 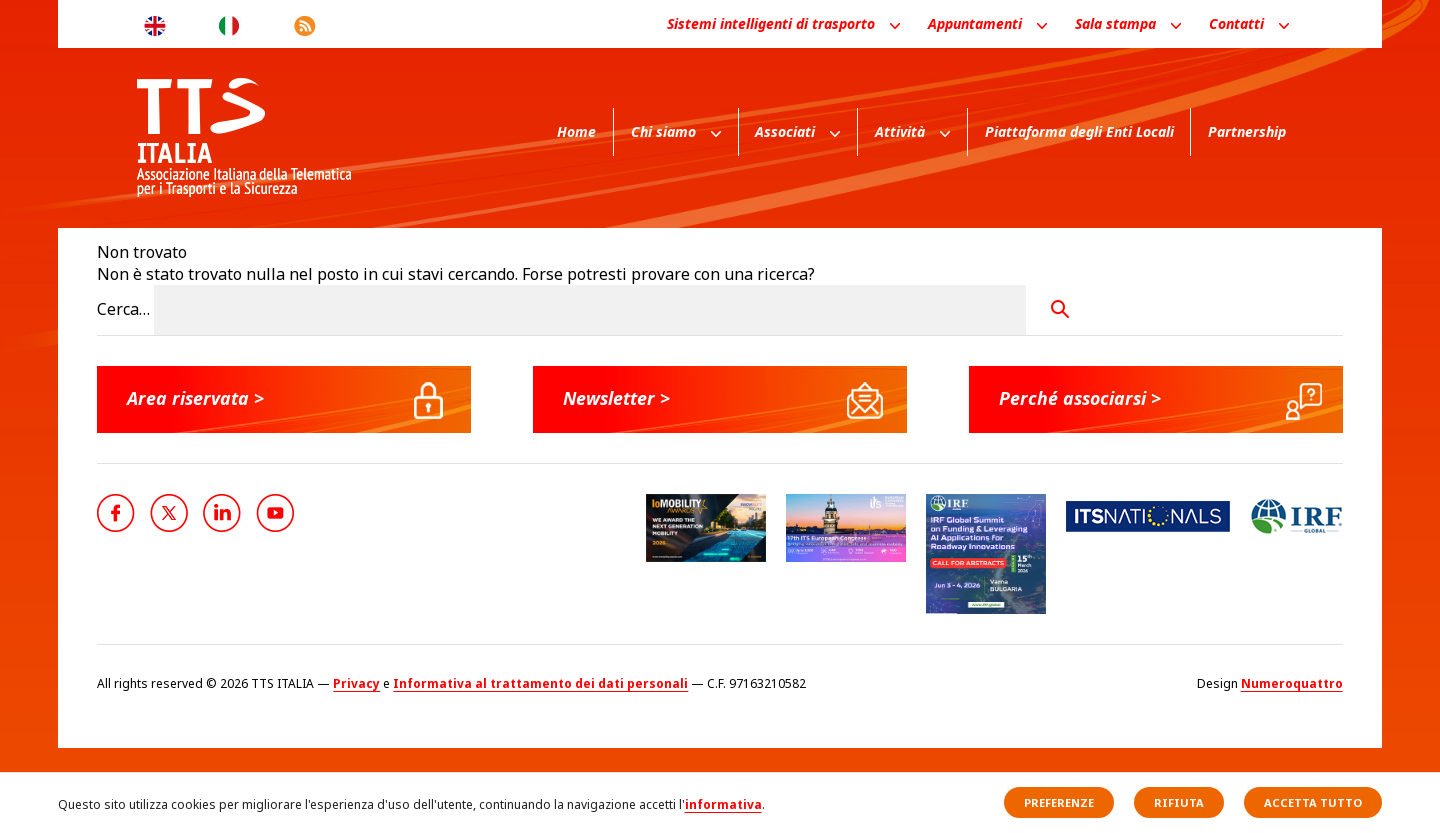 What do you see at coordinates (900, 131) in the screenshot?
I see `Attività` at bounding box center [900, 131].